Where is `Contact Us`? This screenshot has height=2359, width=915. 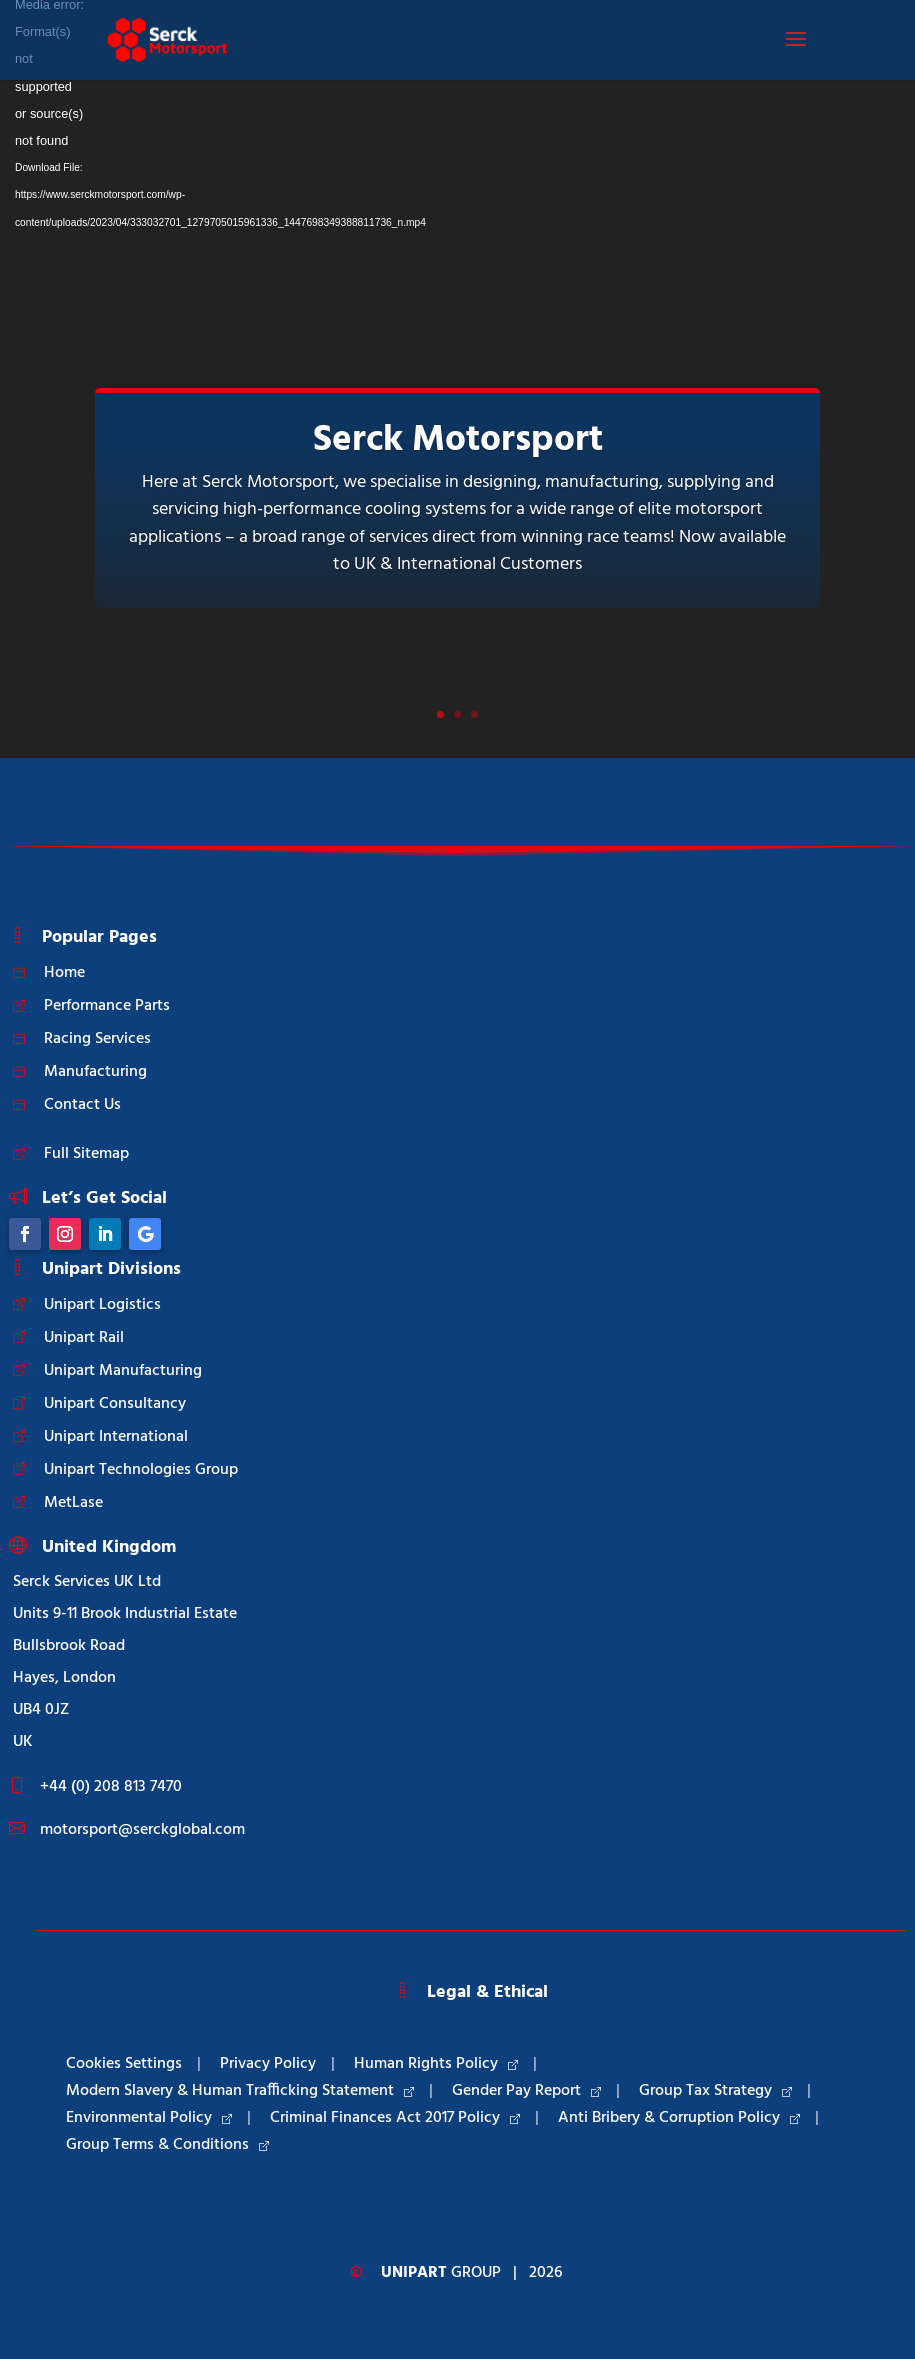 Contact Us is located at coordinates (82, 1105).